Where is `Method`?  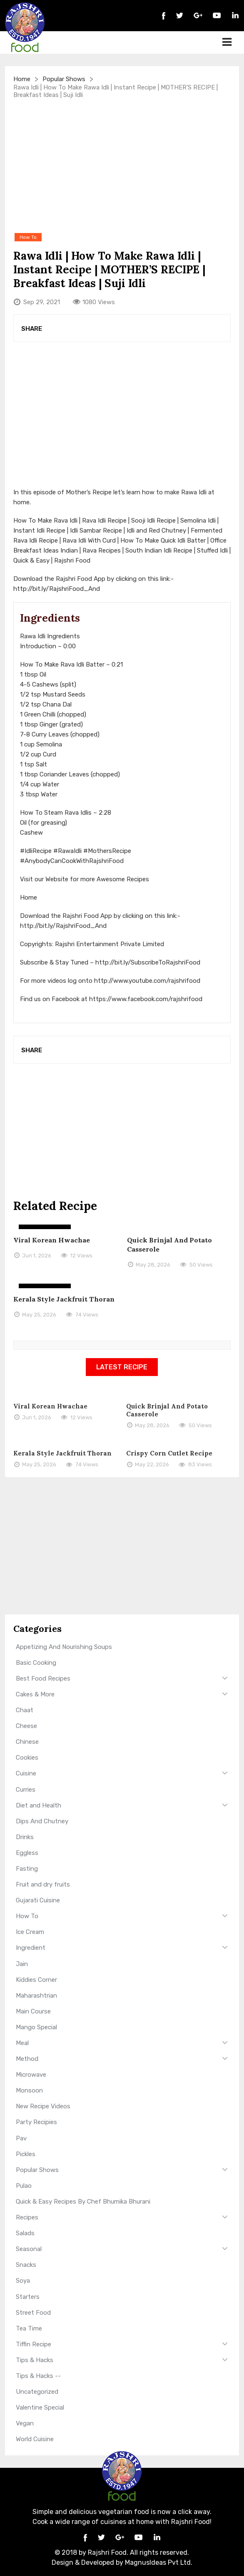 Method is located at coordinates (27, 2059).